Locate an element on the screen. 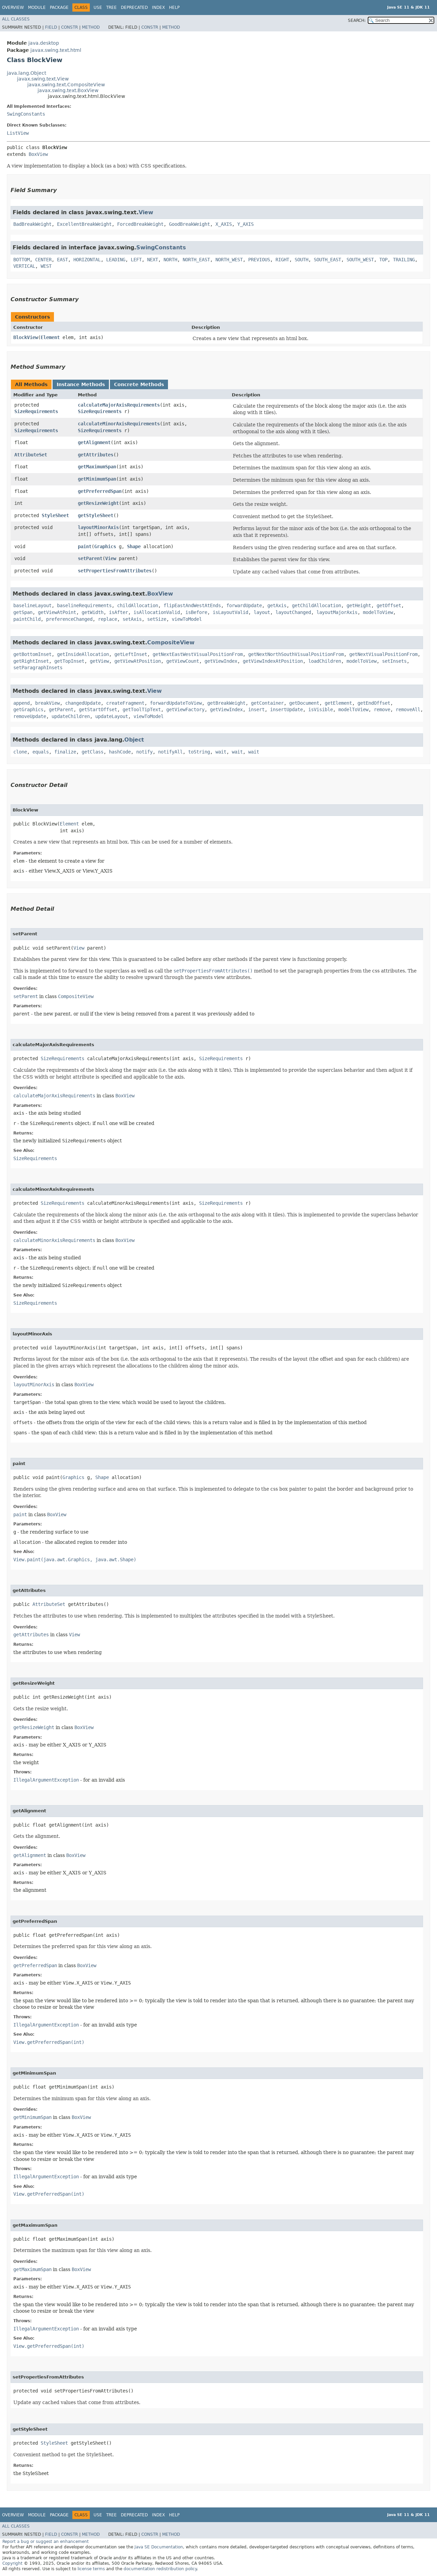  View is located at coordinates (146, 212).